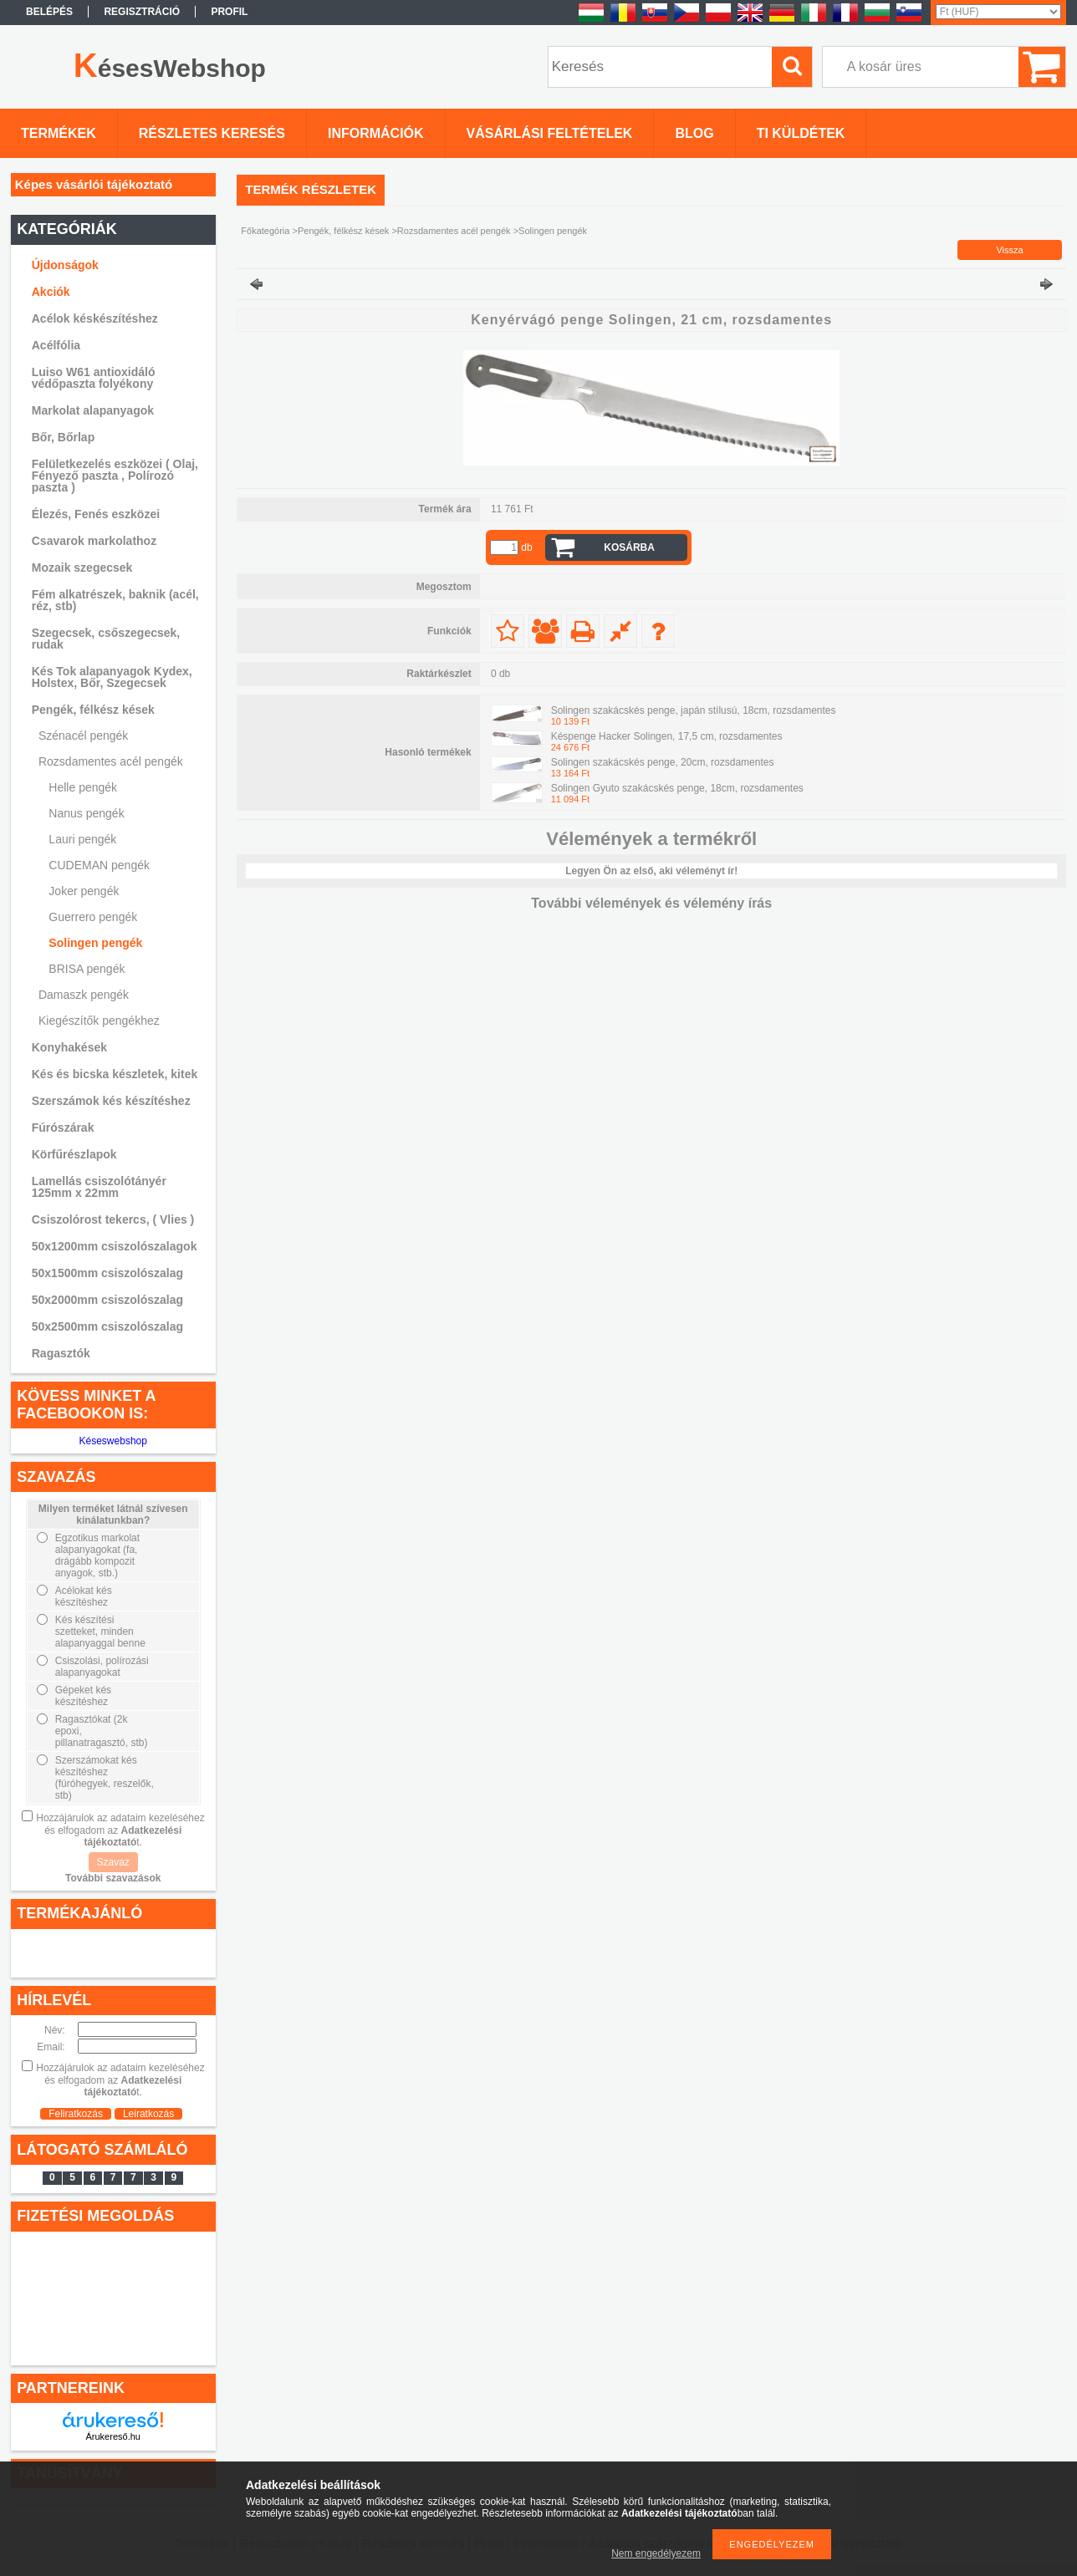 The width and height of the screenshot is (1077, 2576). I want to click on Guerrero pengék, so click(92, 917).